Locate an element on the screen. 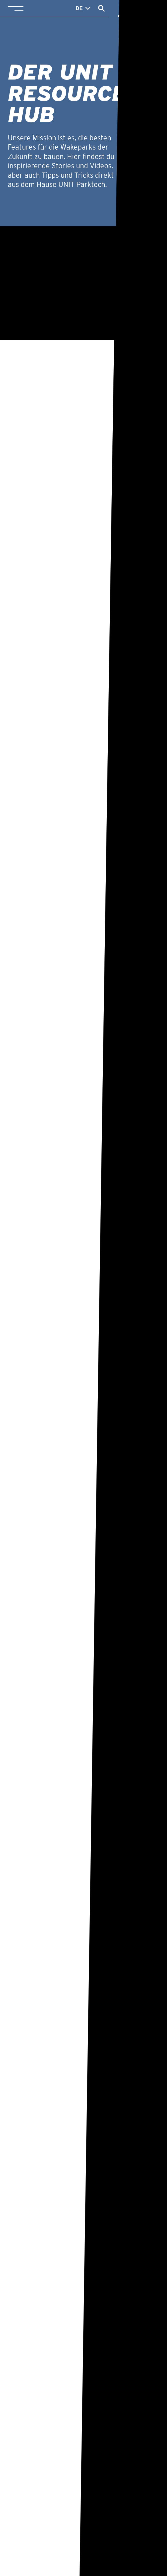 The height and width of the screenshot is (2576, 167). de is located at coordinates (79, 8).